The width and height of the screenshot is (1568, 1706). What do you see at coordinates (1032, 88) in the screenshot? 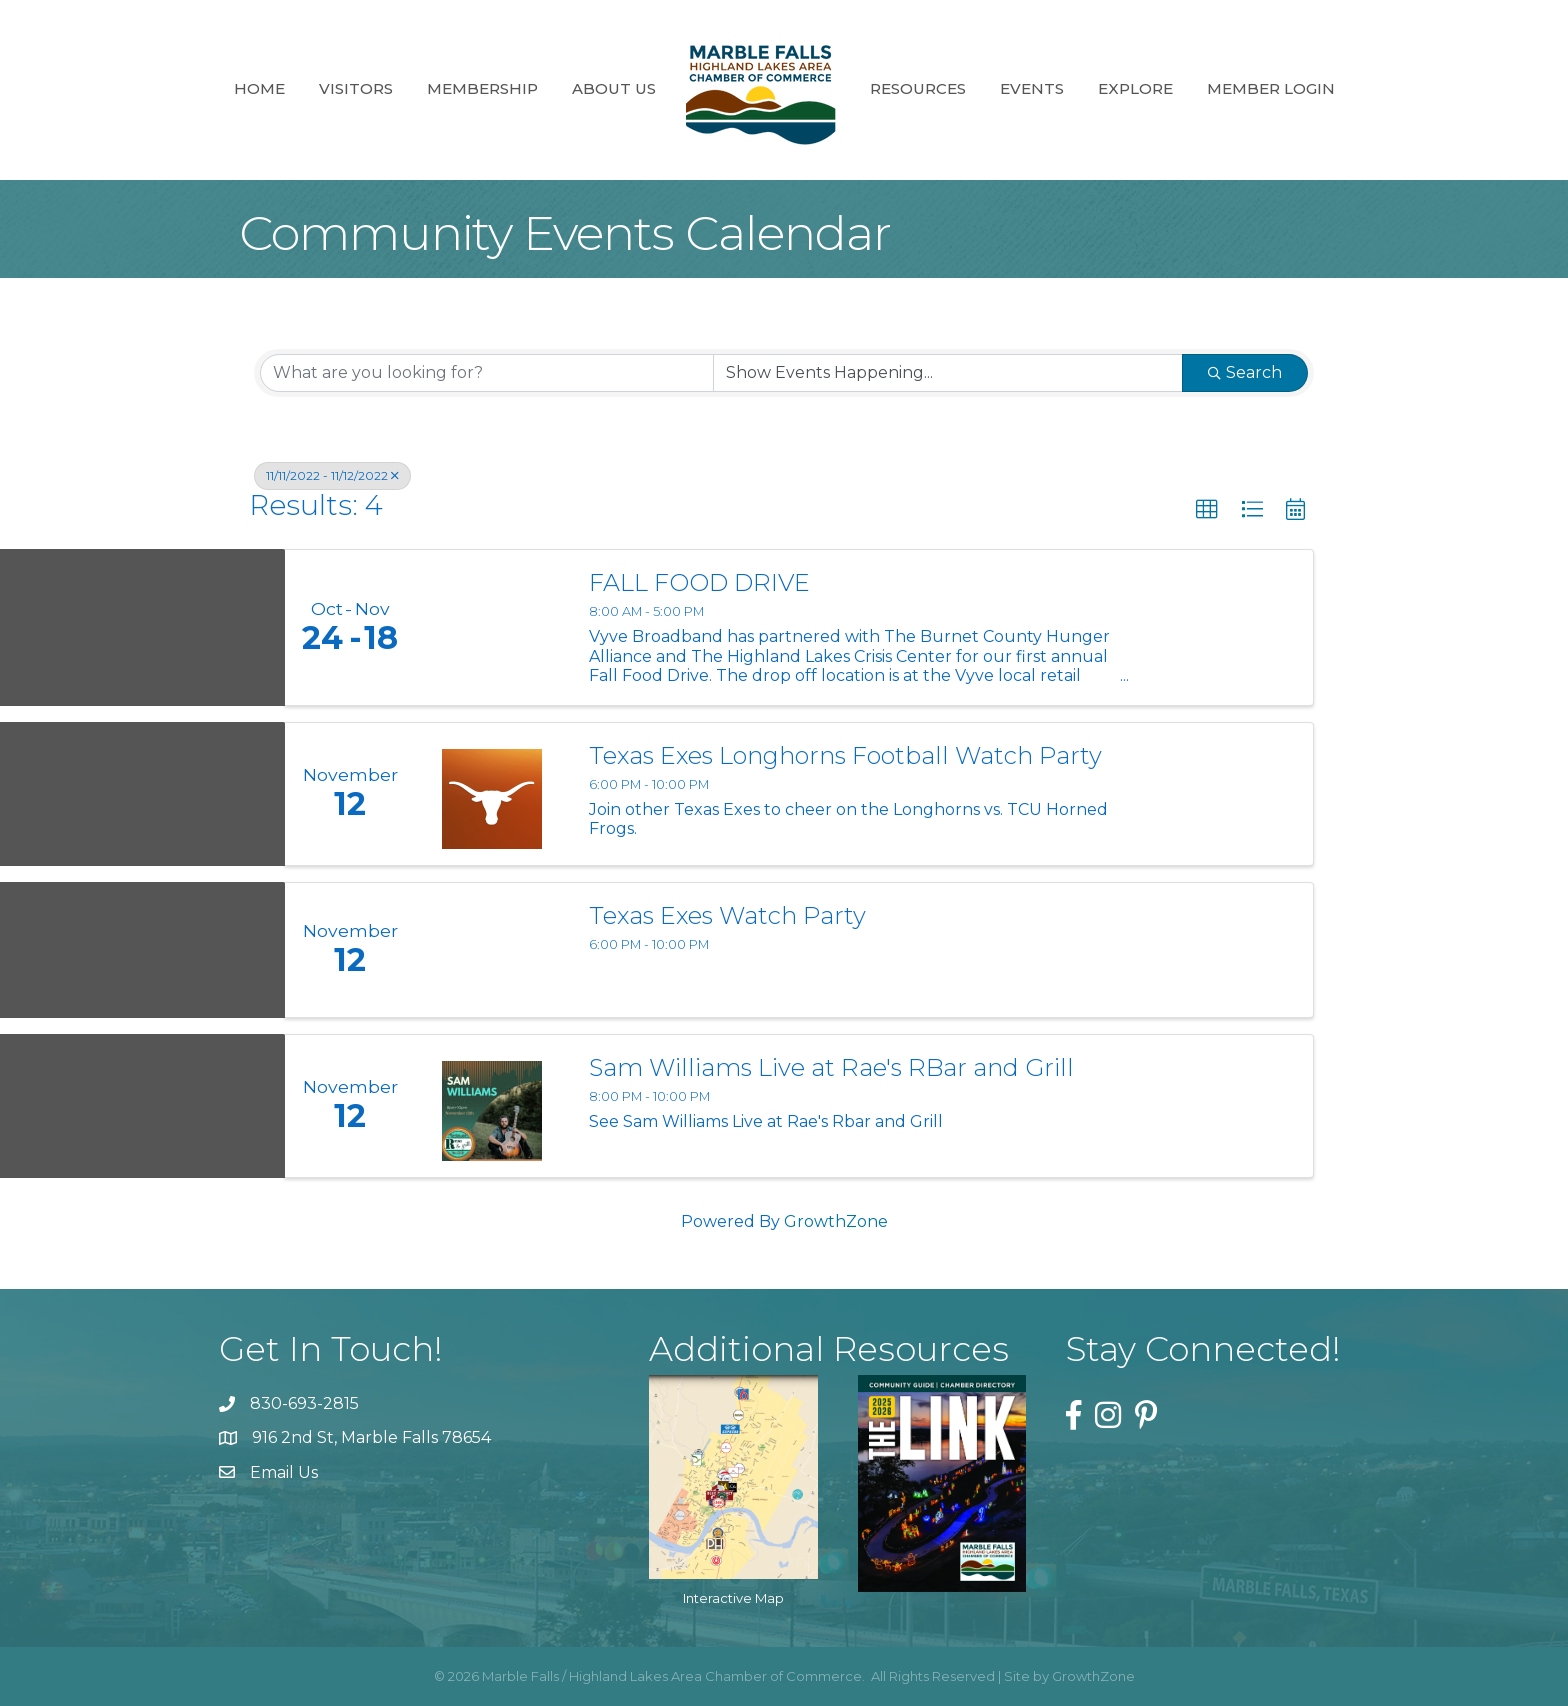
I see `Events` at bounding box center [1032, 88].